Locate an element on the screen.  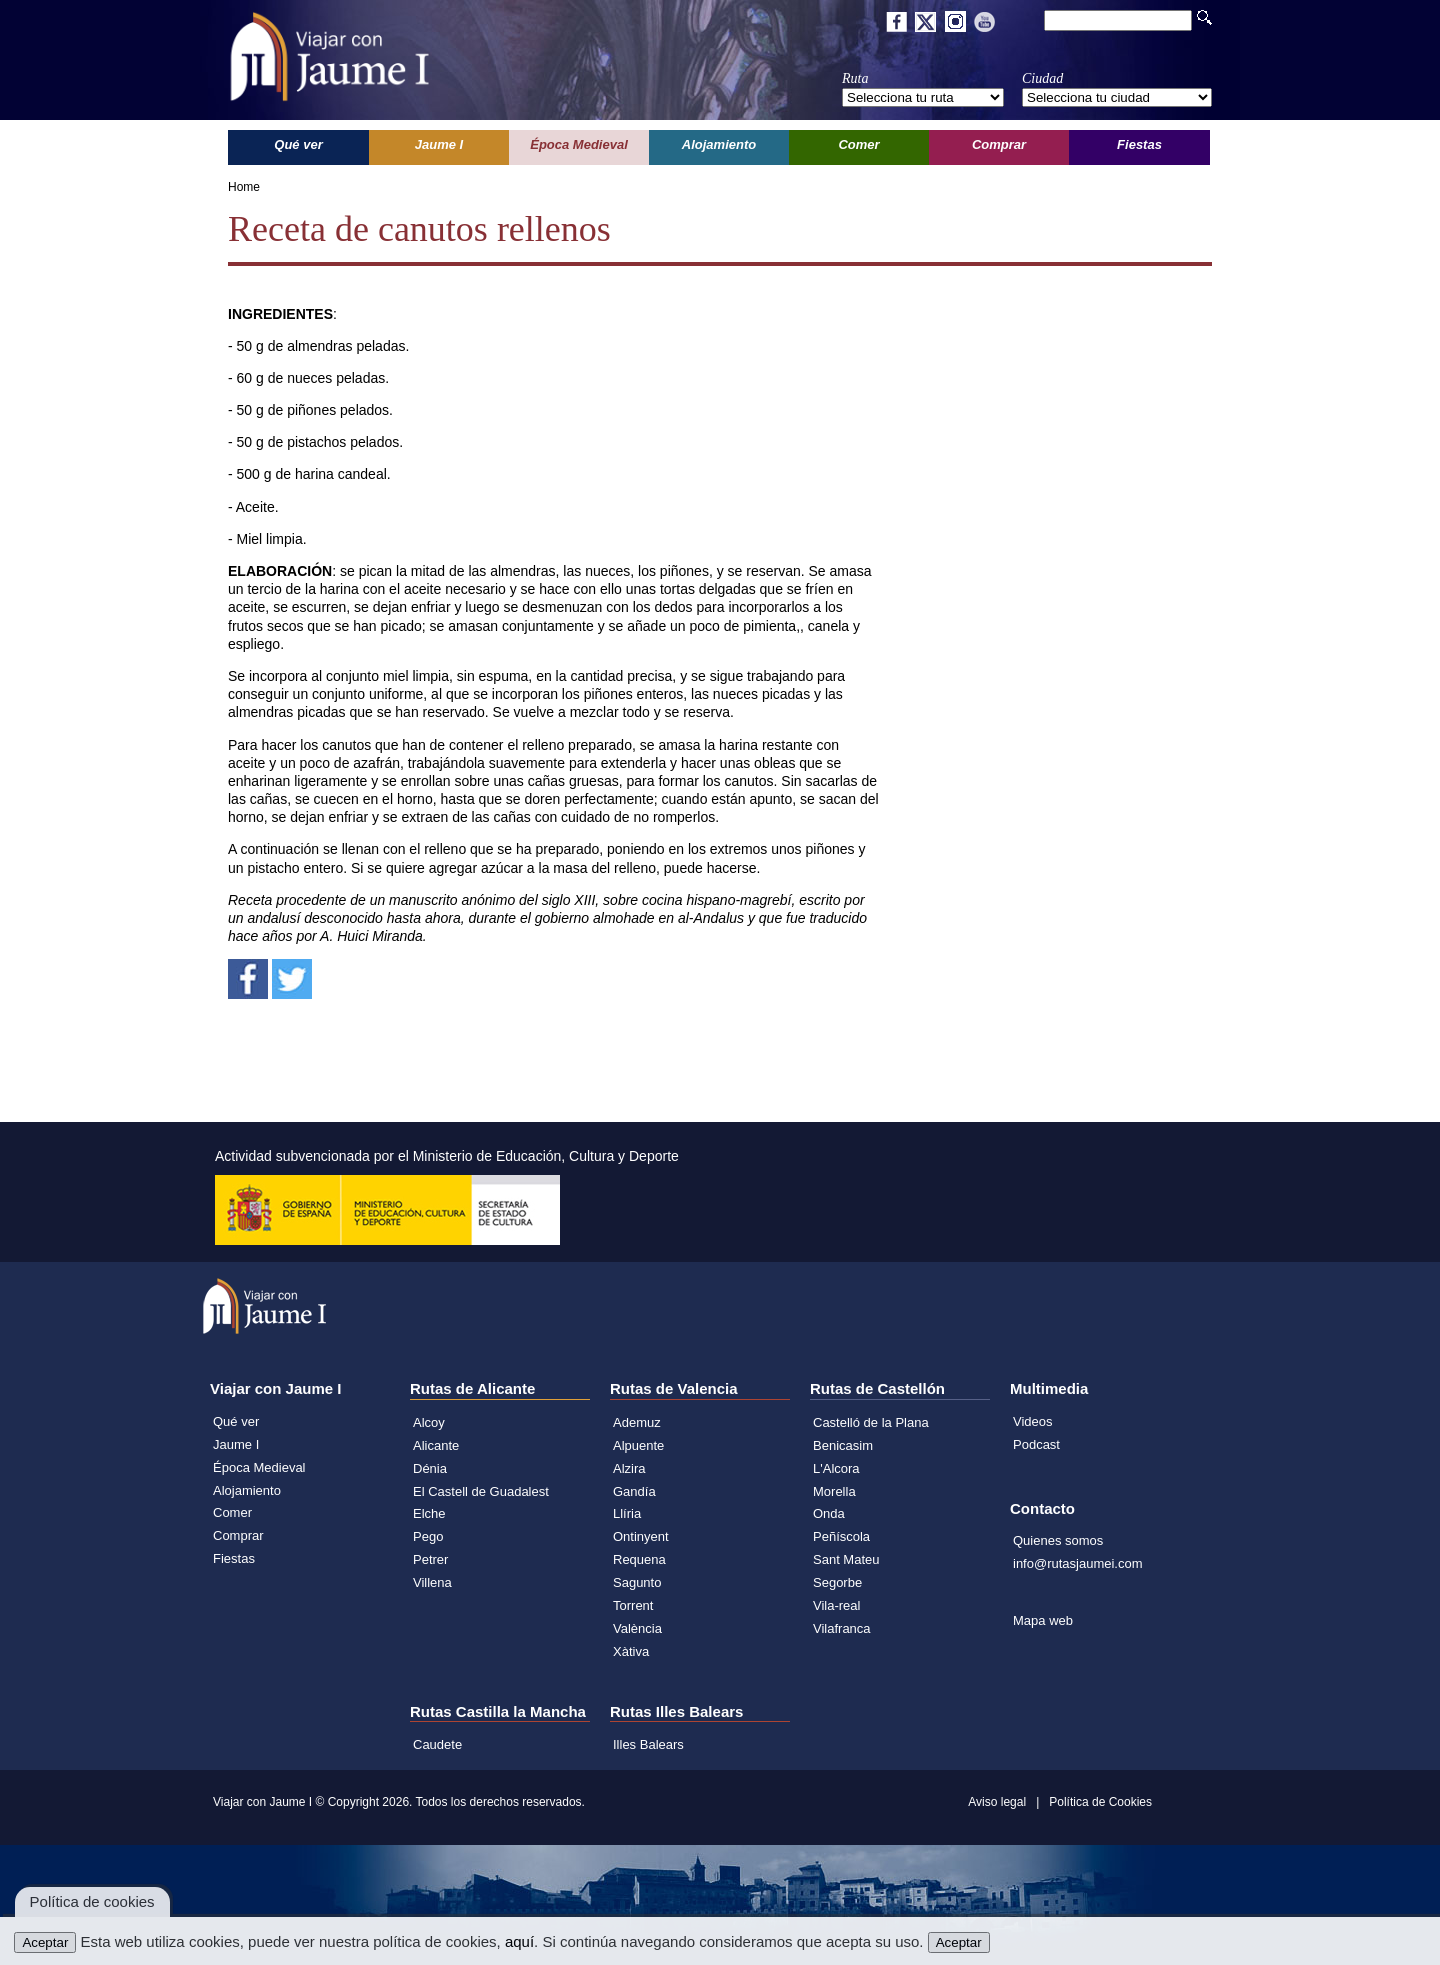
Rutas de Castellón is located at coordinates (877, 1388).